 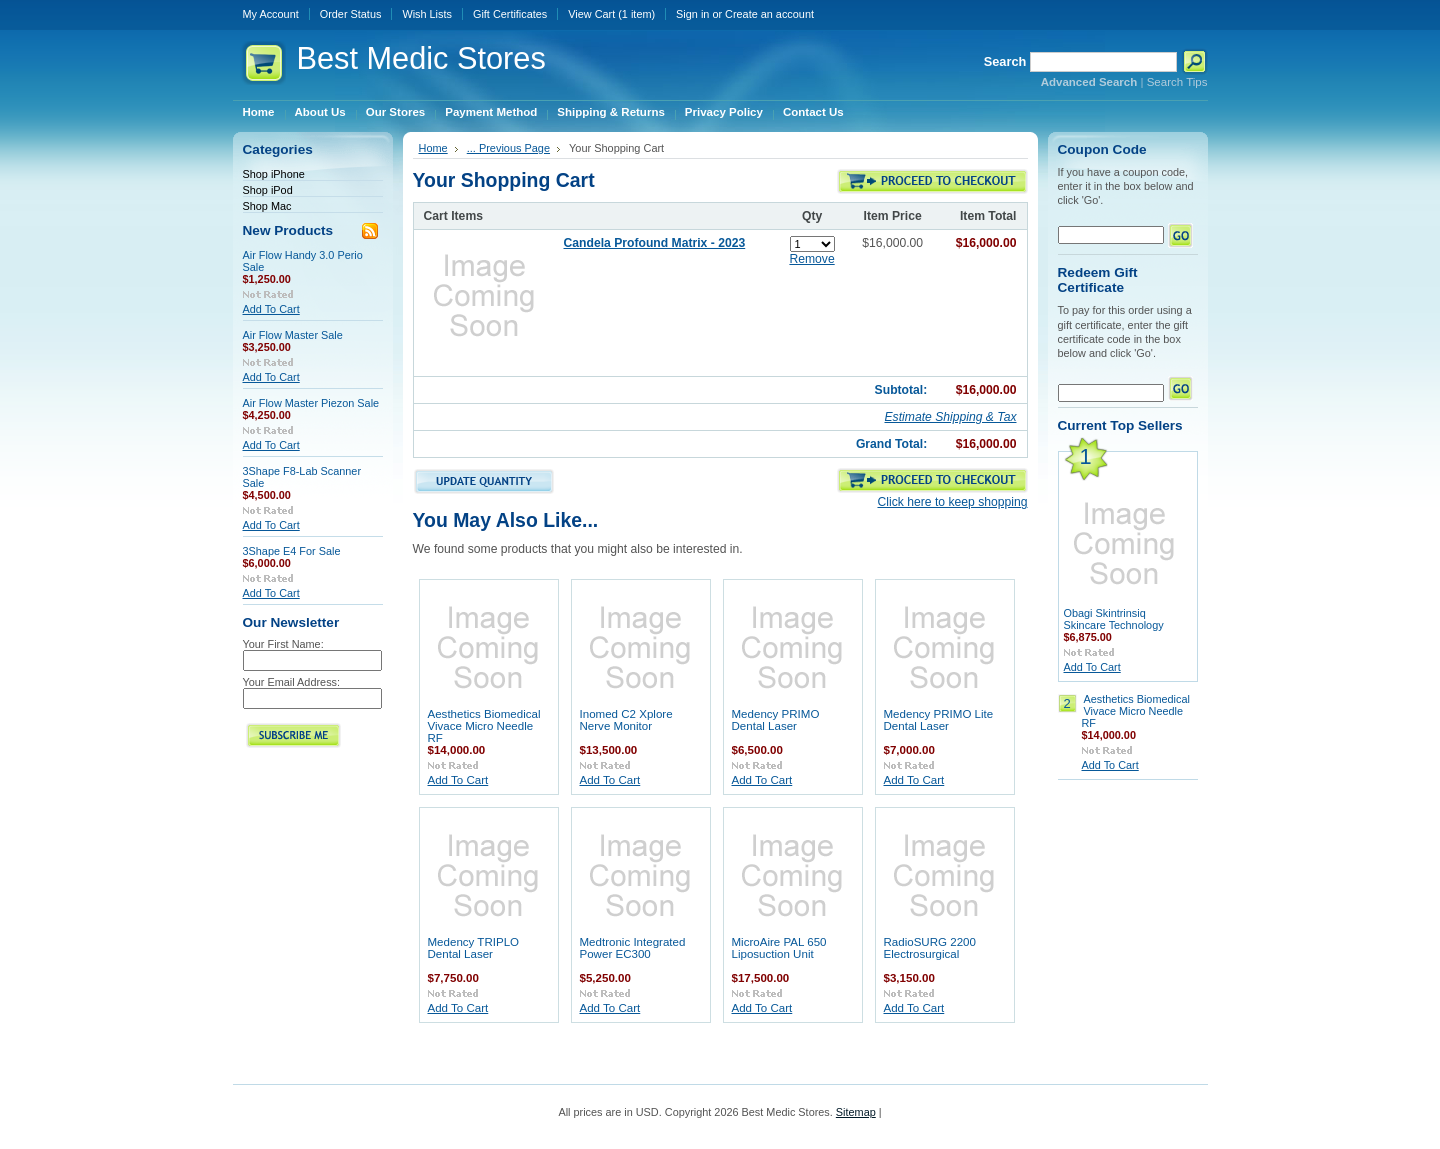 I want to click on Medic Stores, so click(x=421, y=58).